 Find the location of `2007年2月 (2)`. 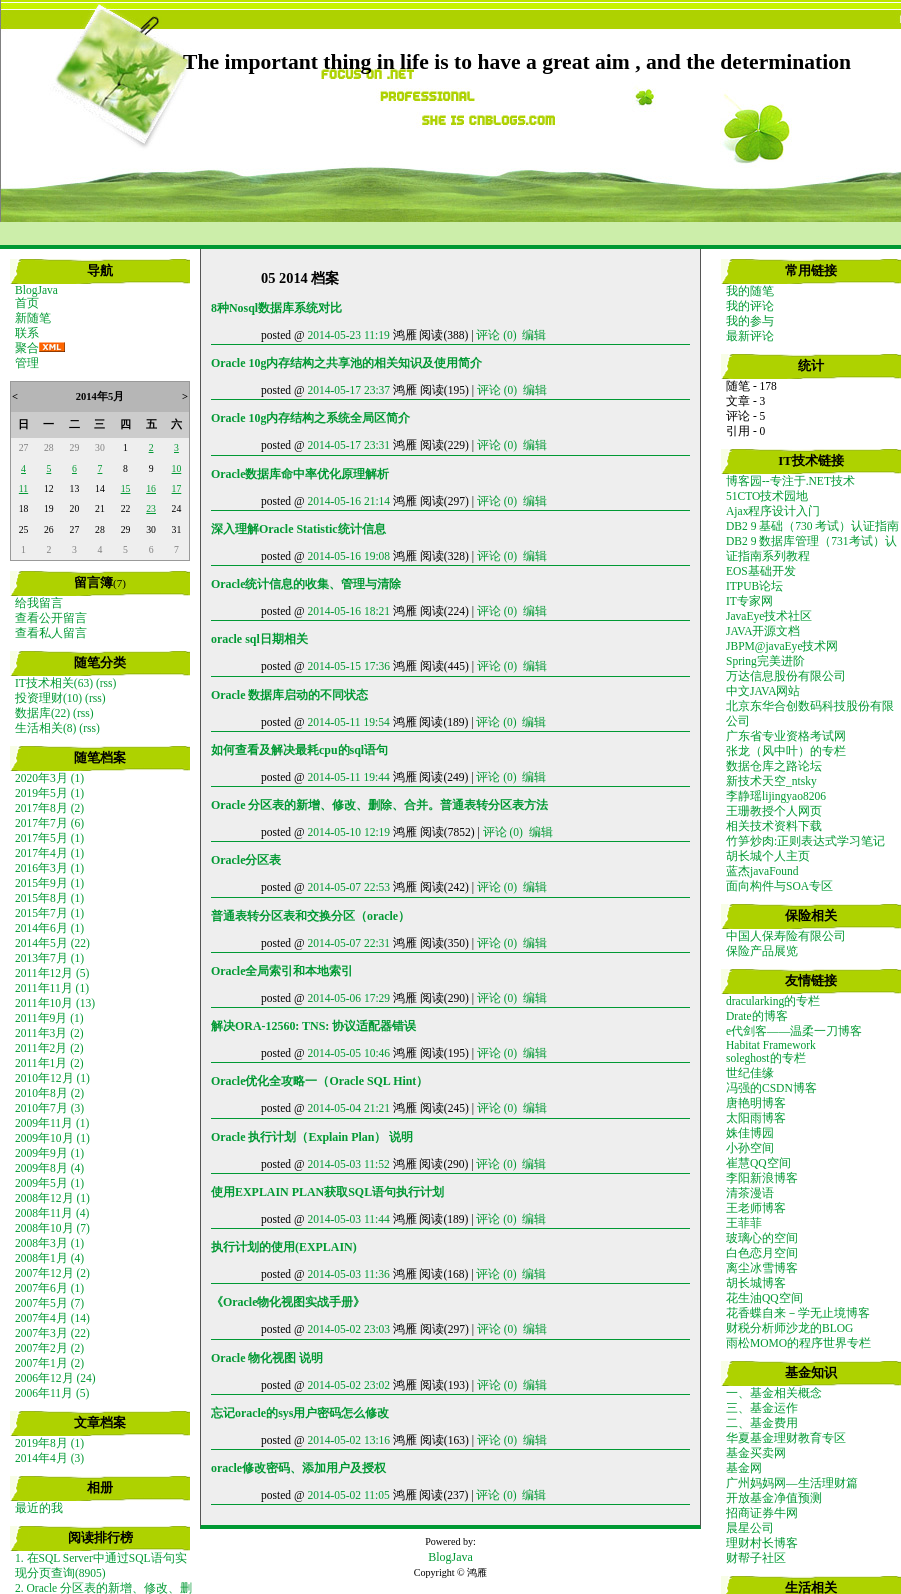

2007年2月 (2) is located at coordinates (49, 1348).